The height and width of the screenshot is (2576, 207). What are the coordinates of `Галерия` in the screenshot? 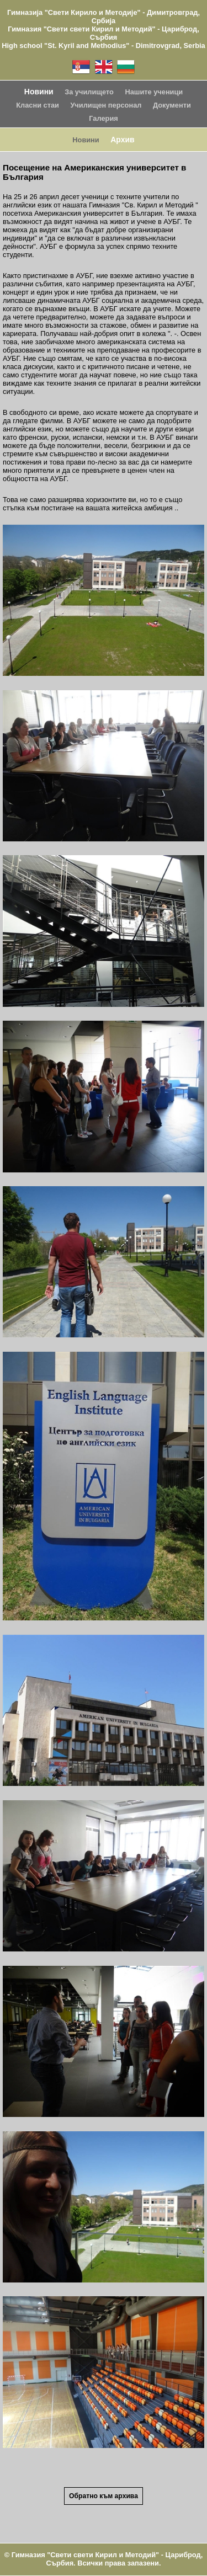 It's located at (103, 118).